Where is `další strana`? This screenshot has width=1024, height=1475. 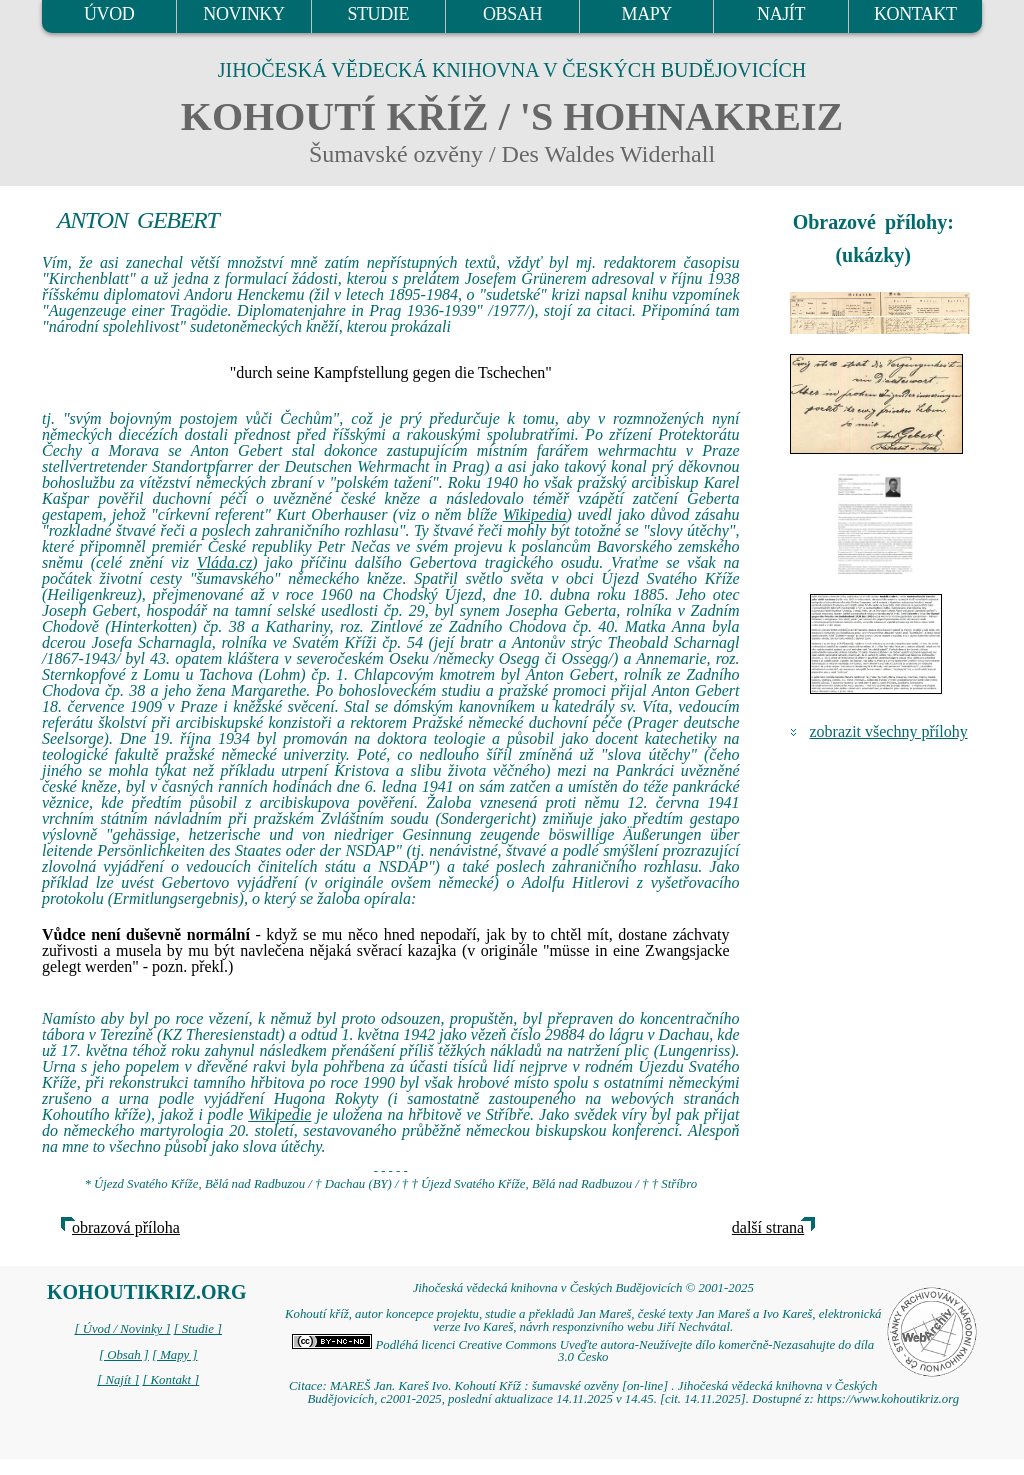
další strana is located at coordinates (768, 1227).